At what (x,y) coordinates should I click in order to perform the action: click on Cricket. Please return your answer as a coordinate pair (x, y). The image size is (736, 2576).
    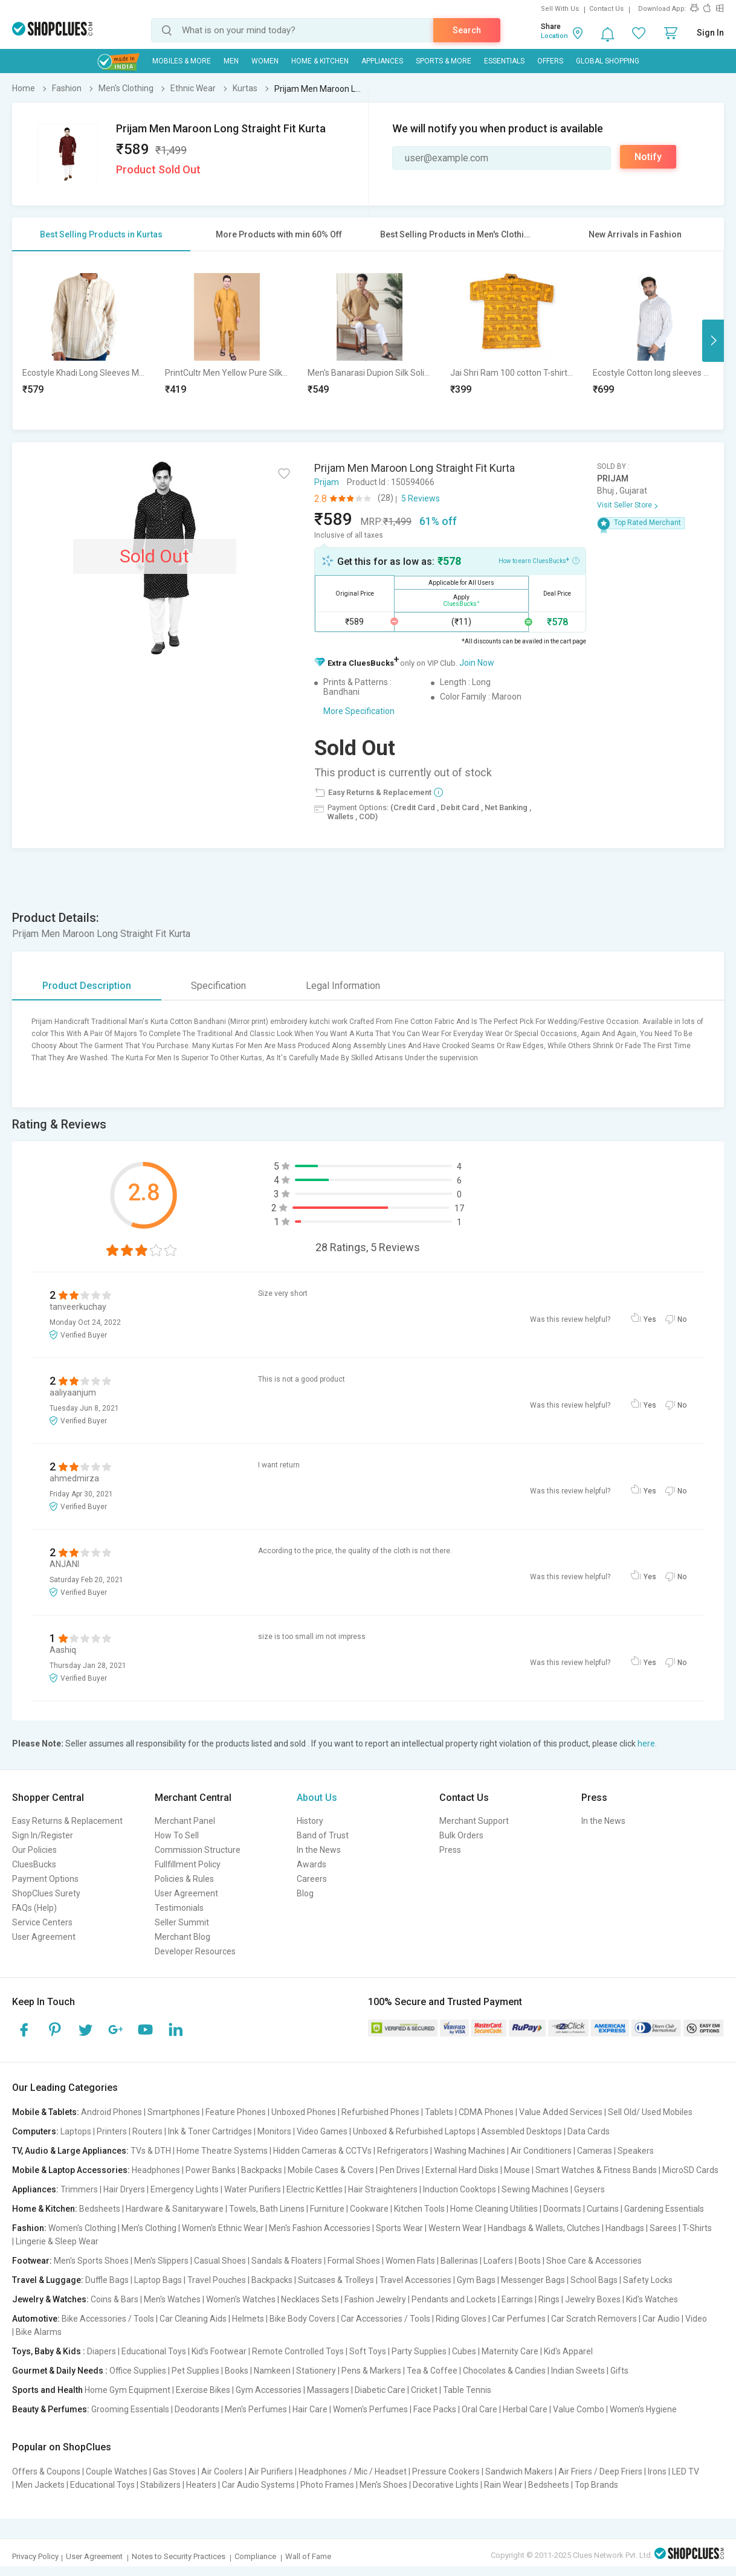
    Looking at the image, I should click on (424, 2390).